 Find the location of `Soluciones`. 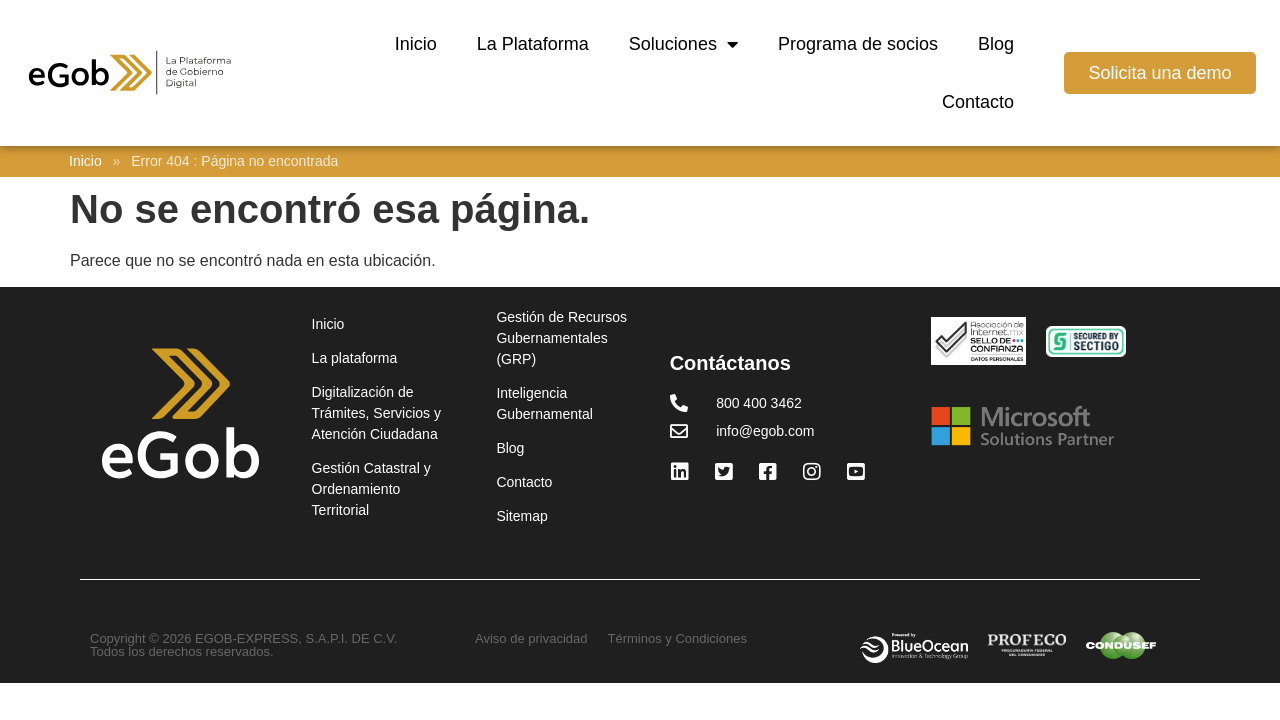

Soluciones is located at coordinates (683, 44).